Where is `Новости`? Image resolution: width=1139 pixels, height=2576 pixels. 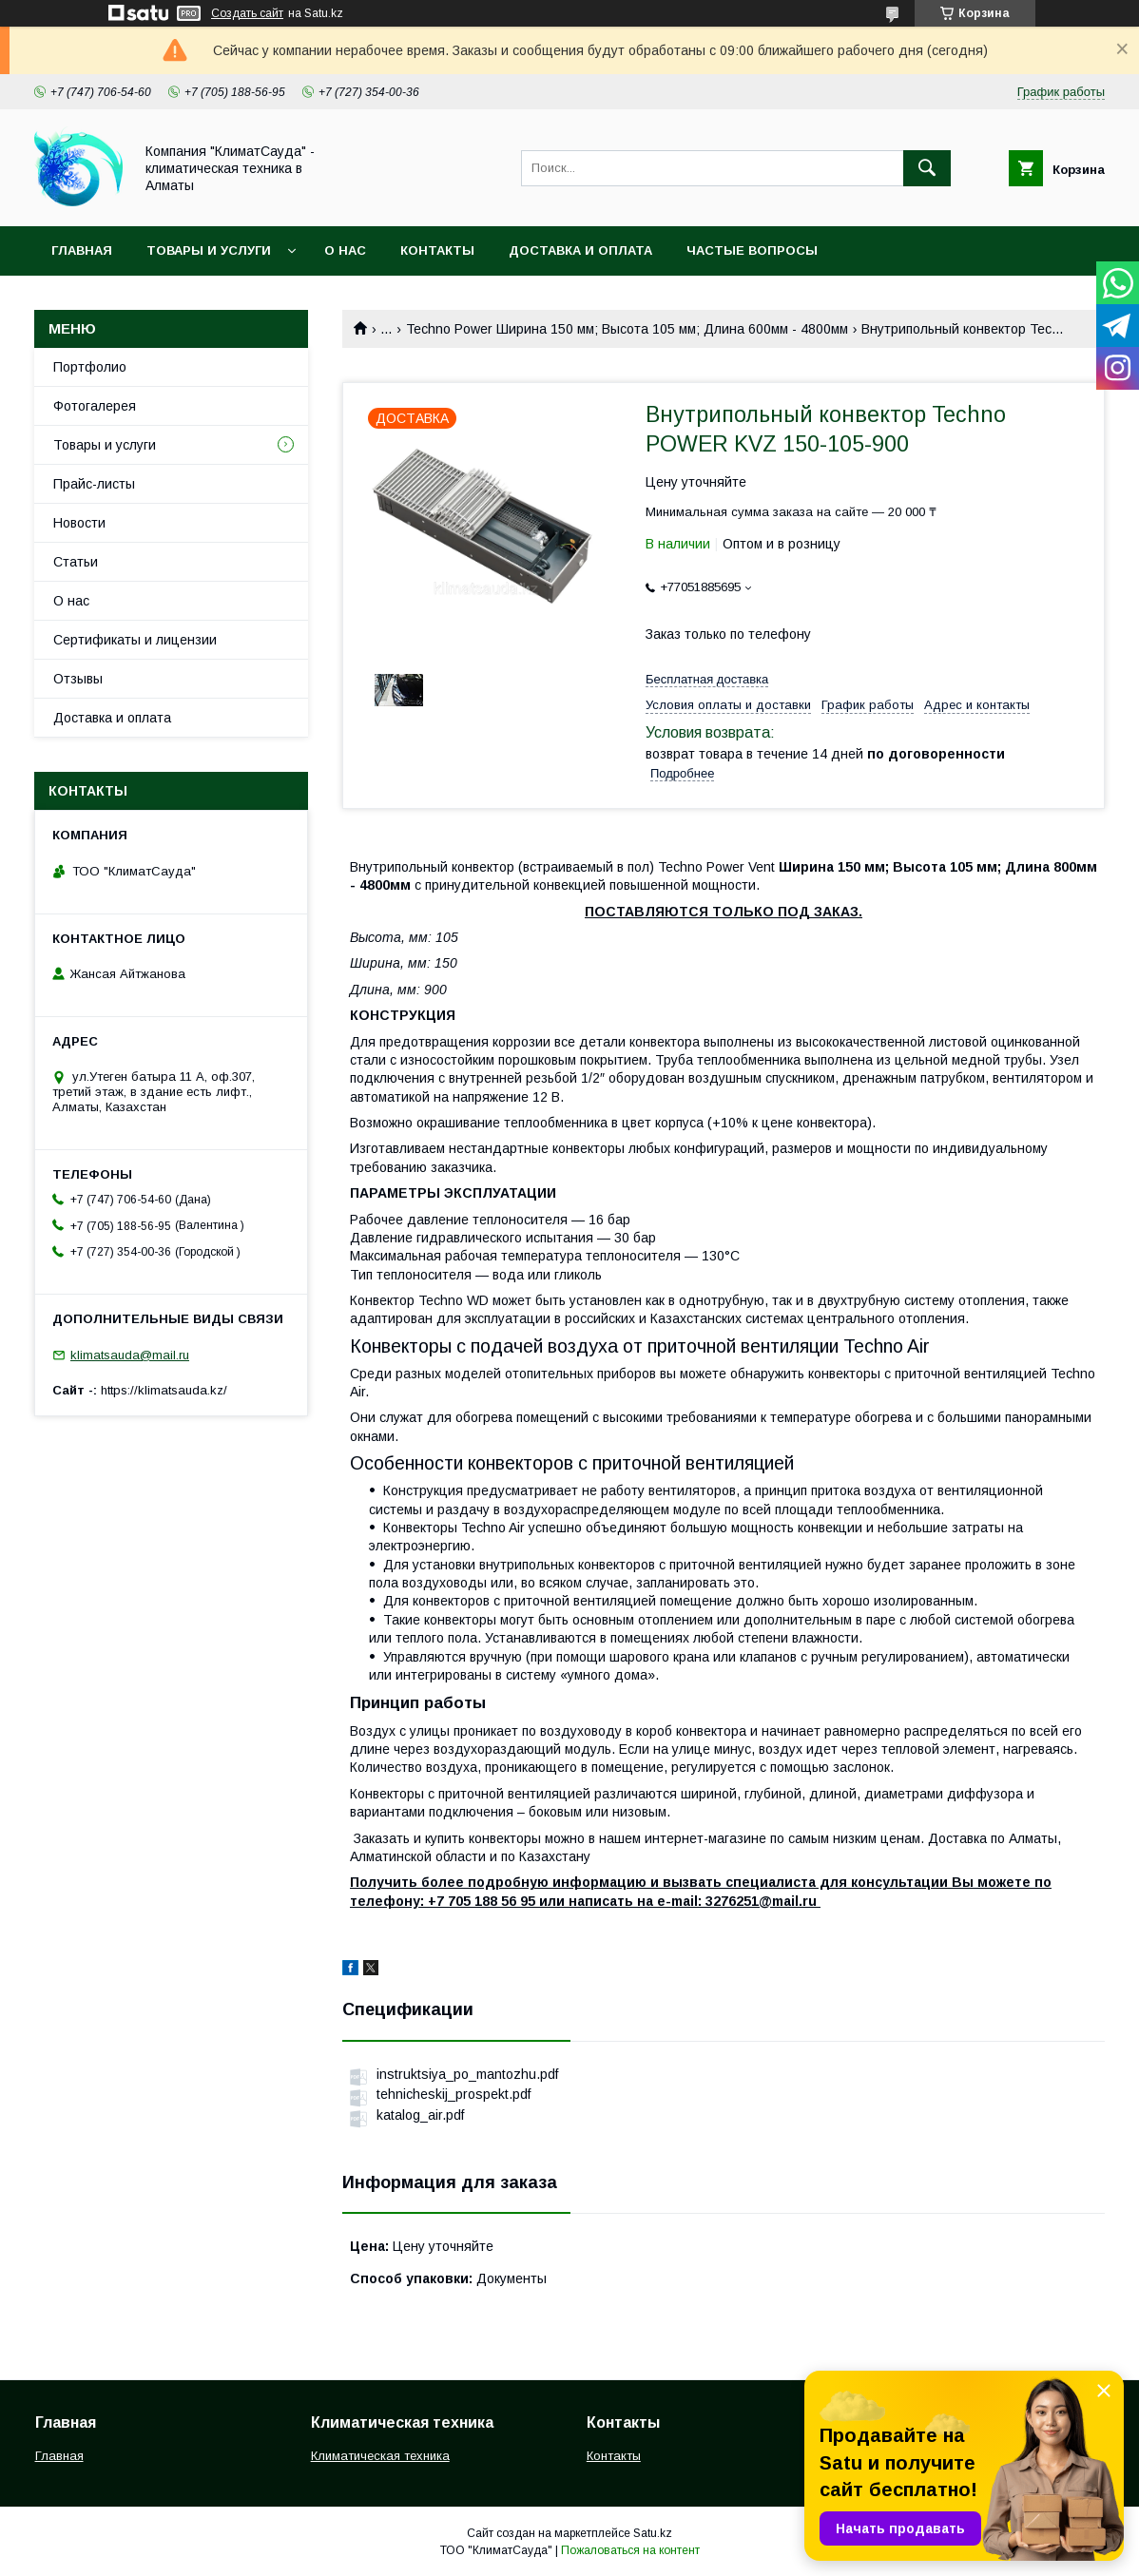 Новости is located at coordinates (79, 522).